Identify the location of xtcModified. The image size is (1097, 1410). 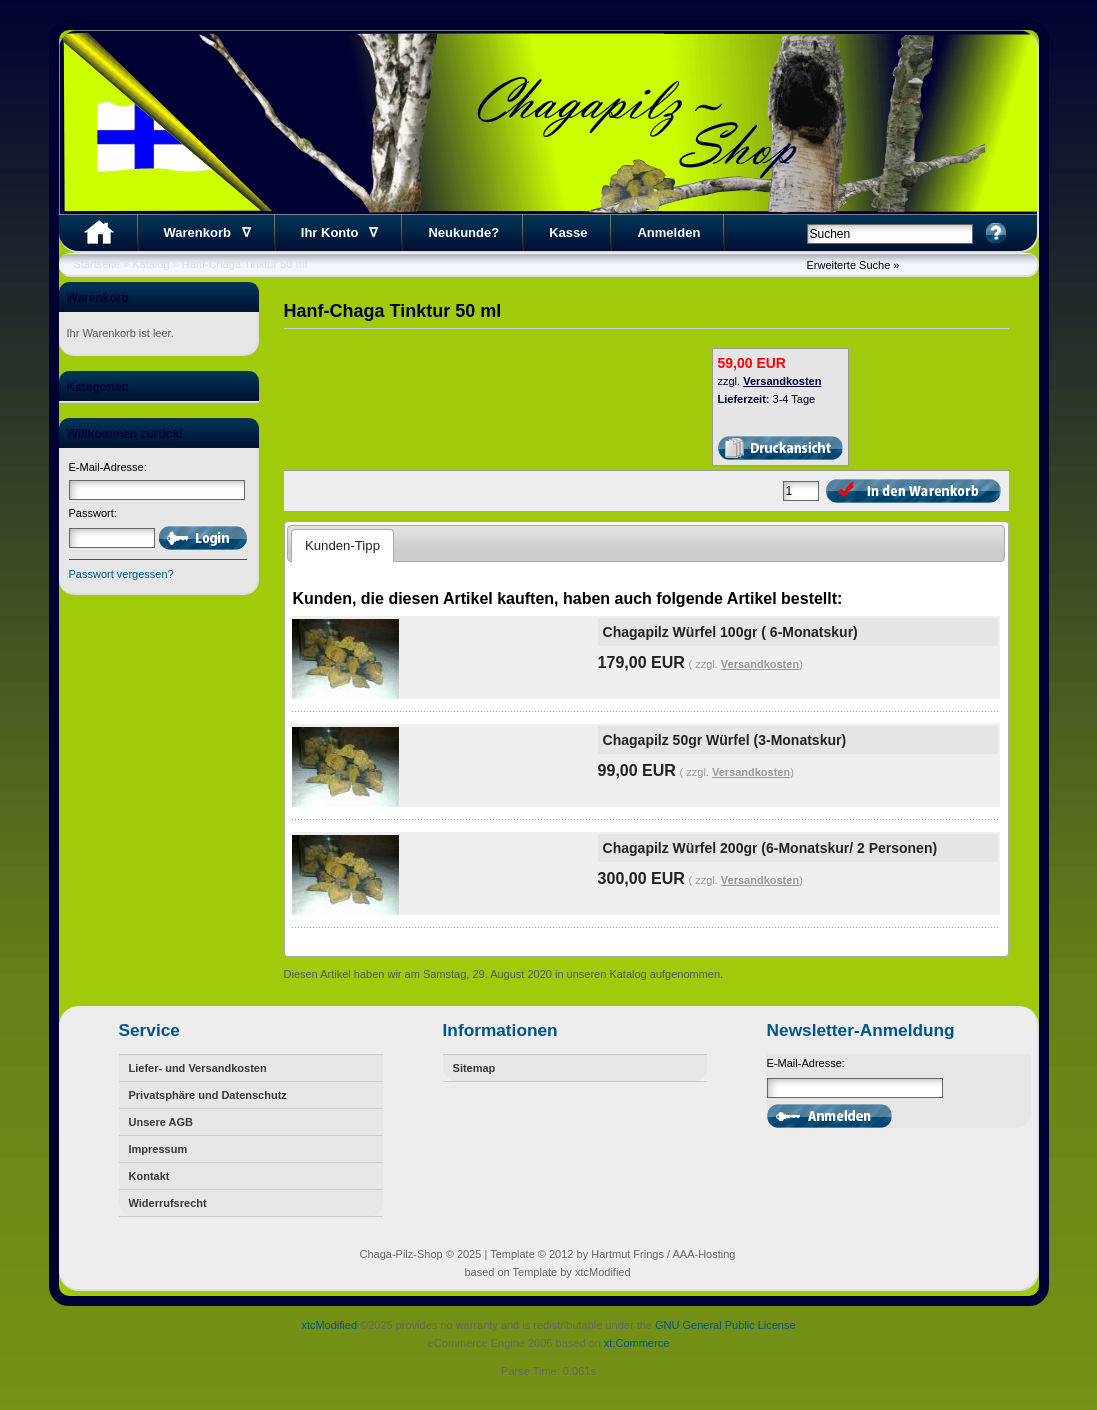
(329, 1325).